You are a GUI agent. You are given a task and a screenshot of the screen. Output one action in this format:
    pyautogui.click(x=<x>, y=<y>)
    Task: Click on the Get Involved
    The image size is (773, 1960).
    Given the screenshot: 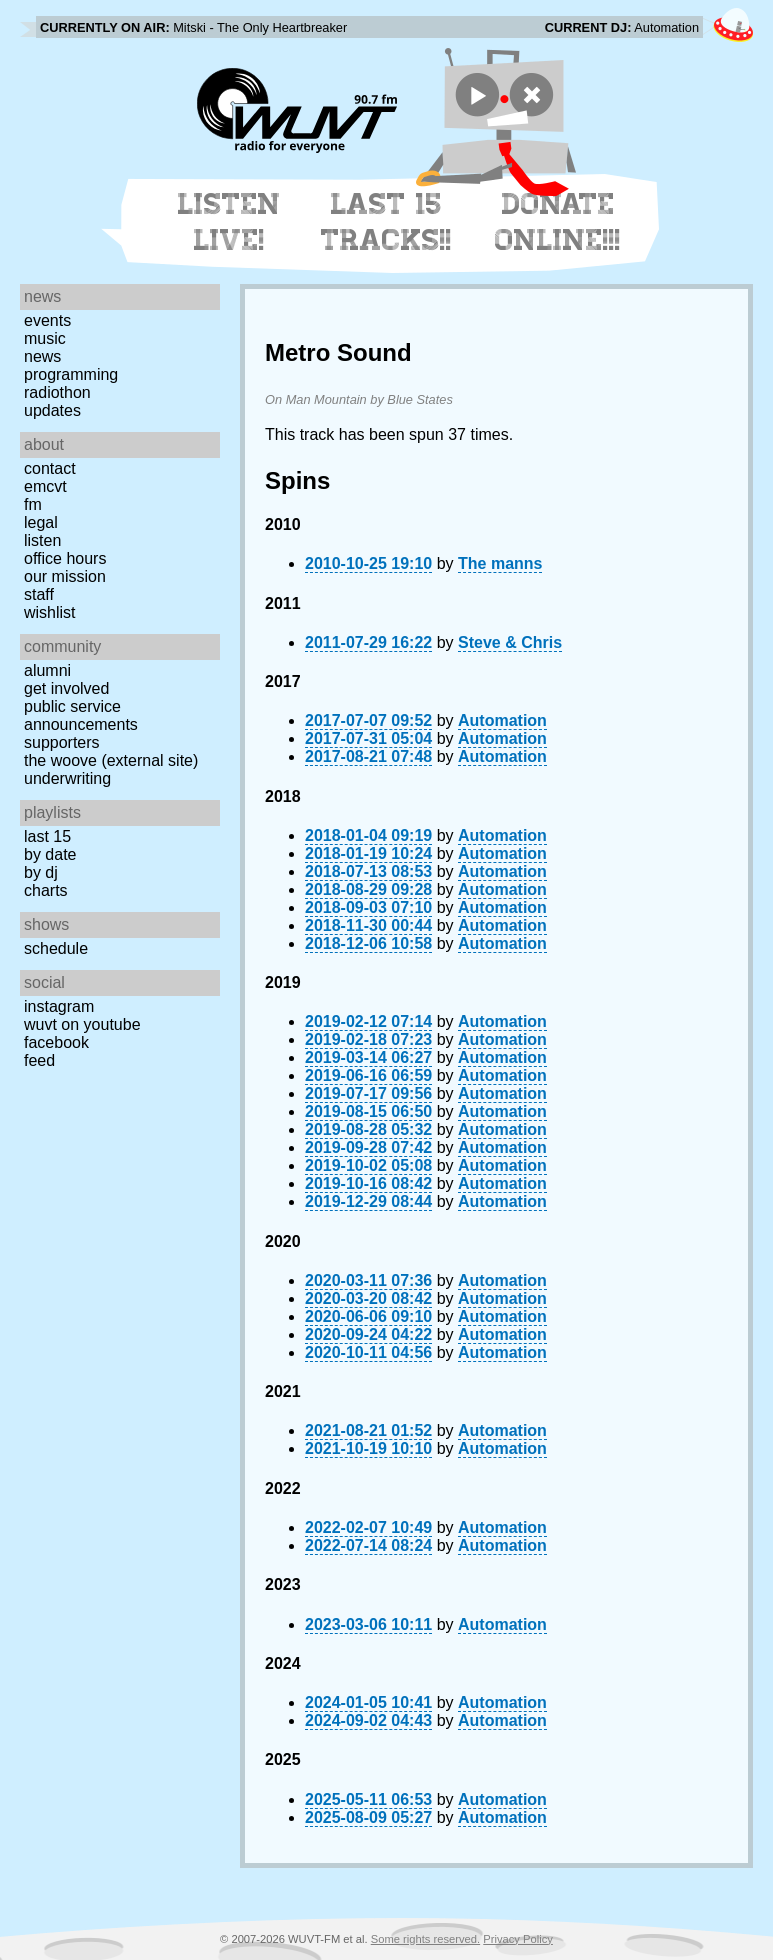 What is the action you would take?
    pyautogui.click(x=66, y=688)
    